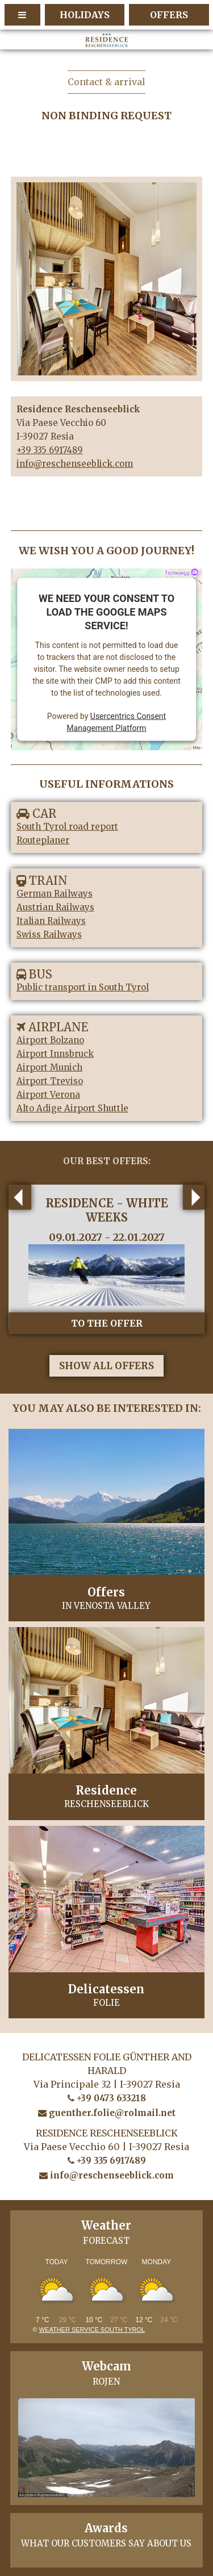 Image resolution: width=213 pixels, height=2576 pixels. What do you see at coordinates (51, 920) in the screenshot?
I see `Italian Railways` at bounding box center [51, 920].